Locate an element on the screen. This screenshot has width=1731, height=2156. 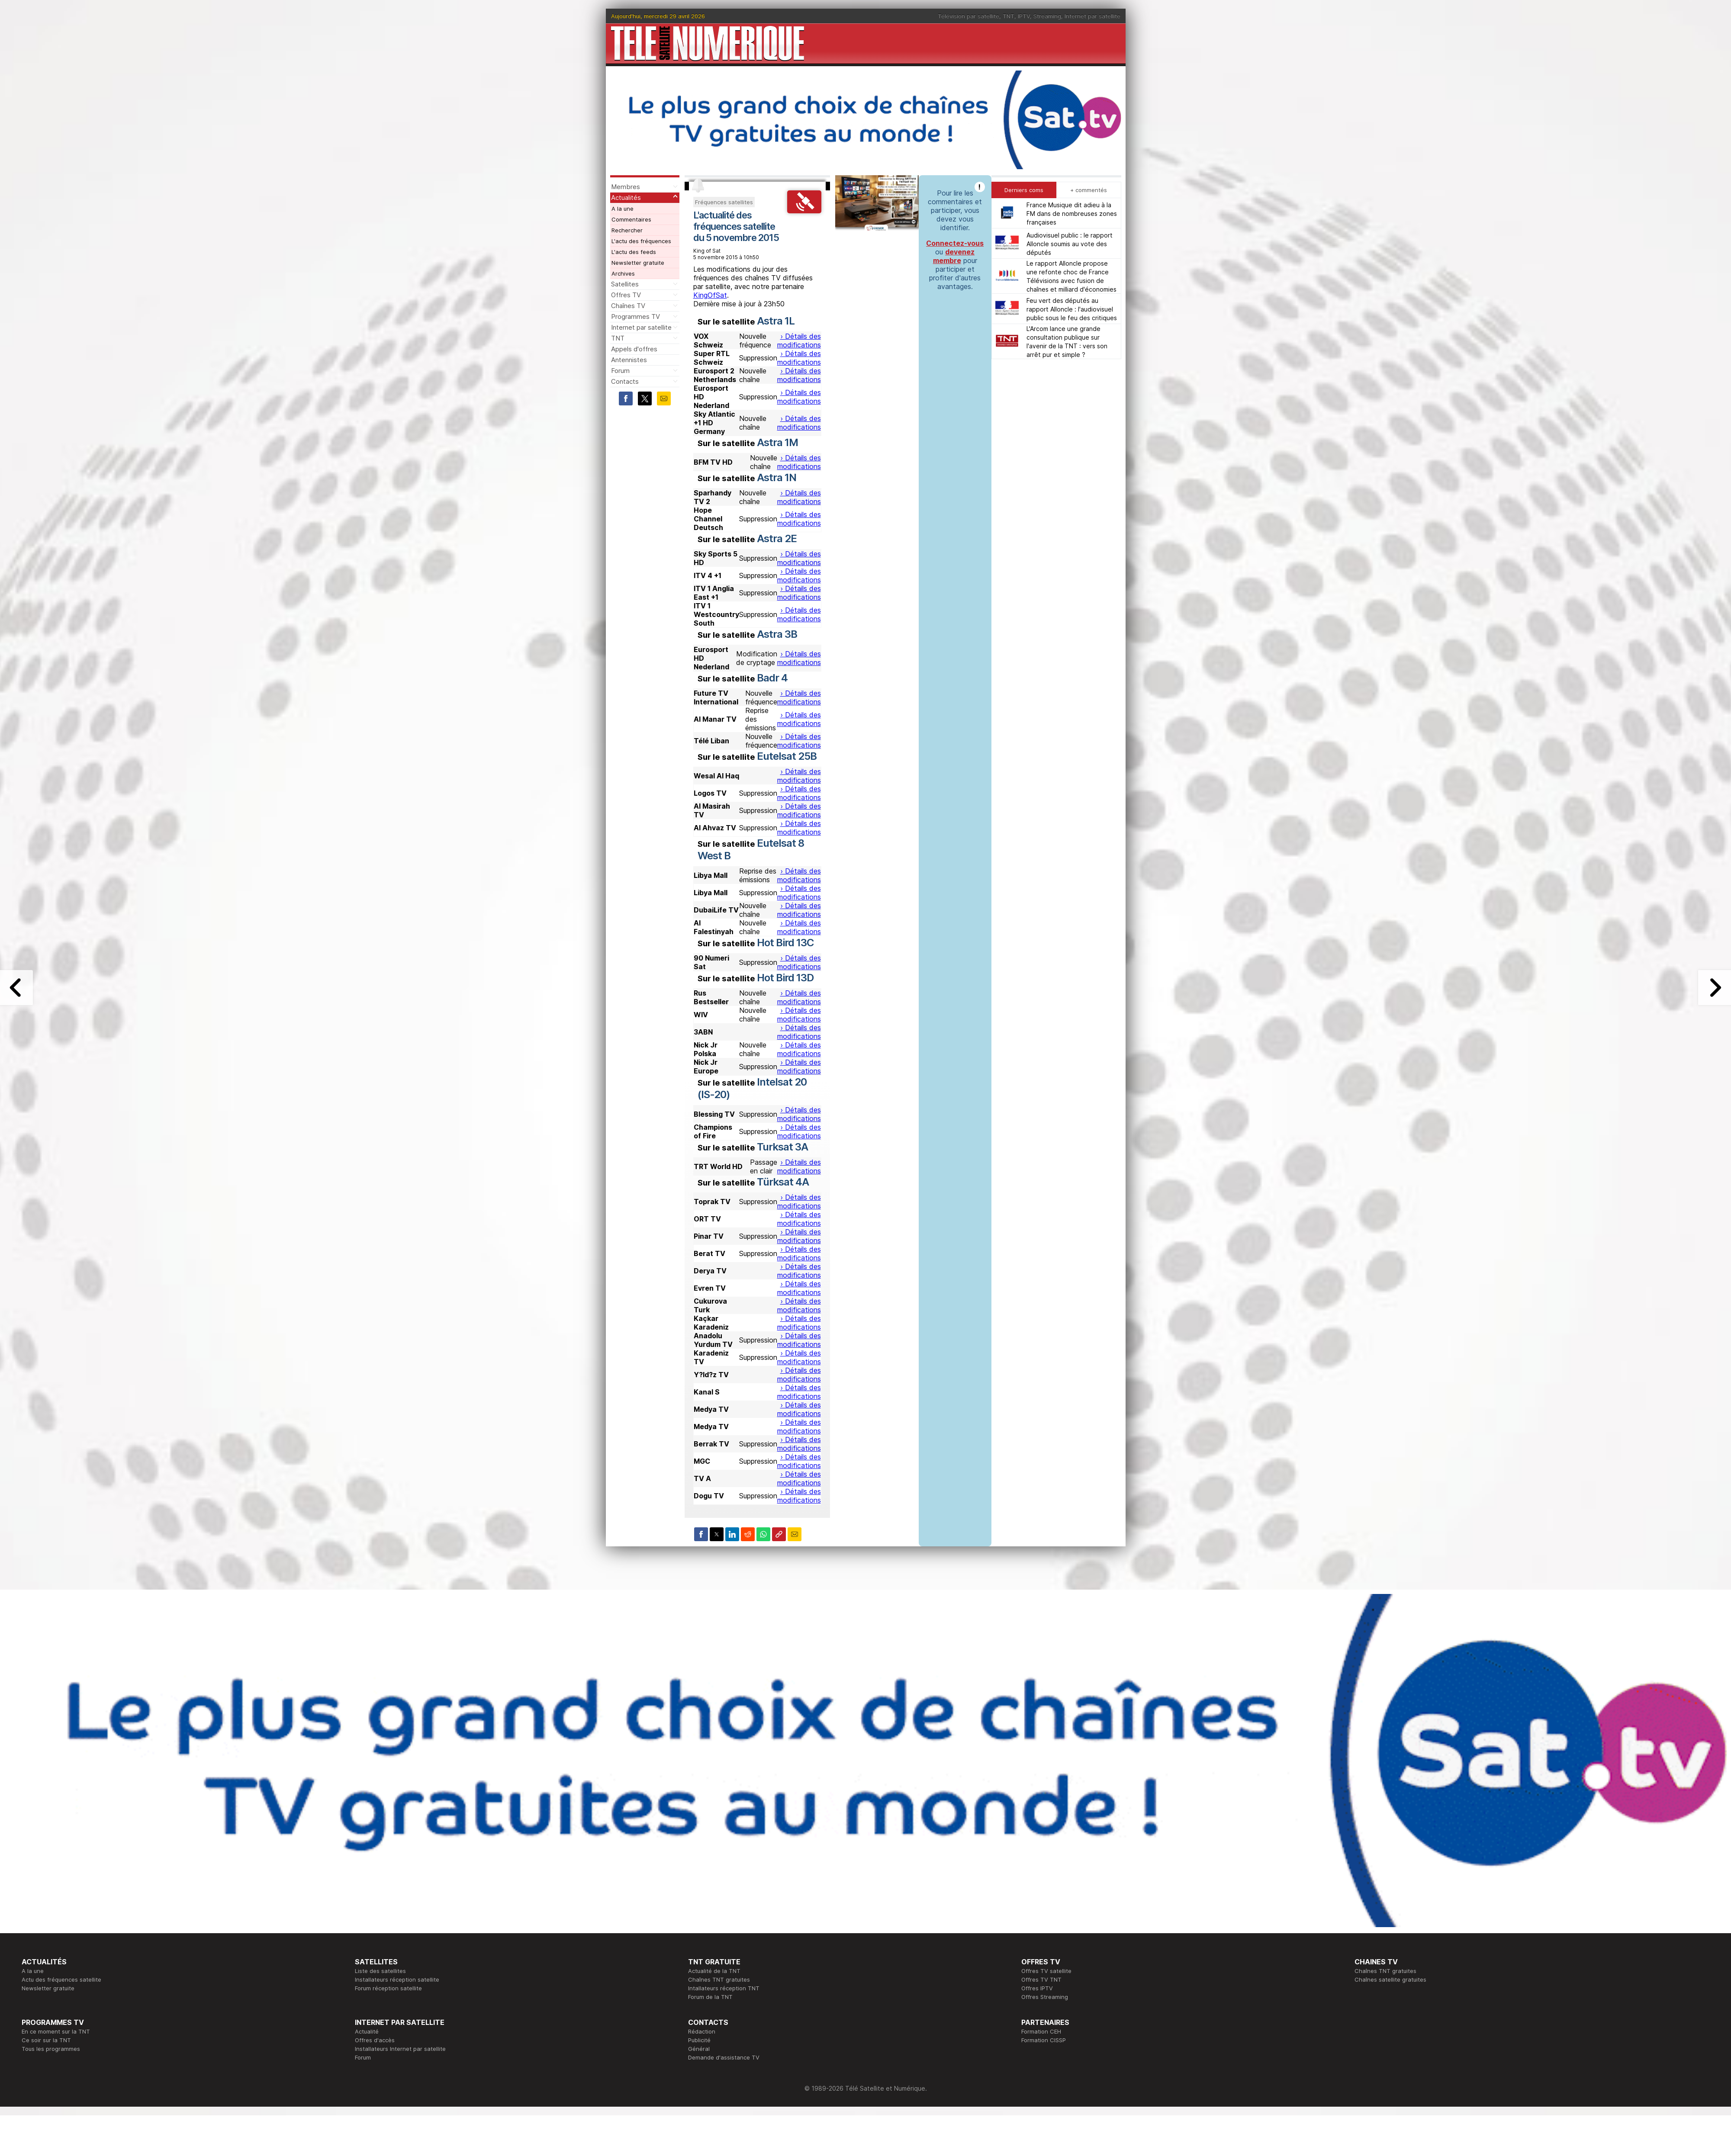
Publicité is located at coordinates (699, 2040).